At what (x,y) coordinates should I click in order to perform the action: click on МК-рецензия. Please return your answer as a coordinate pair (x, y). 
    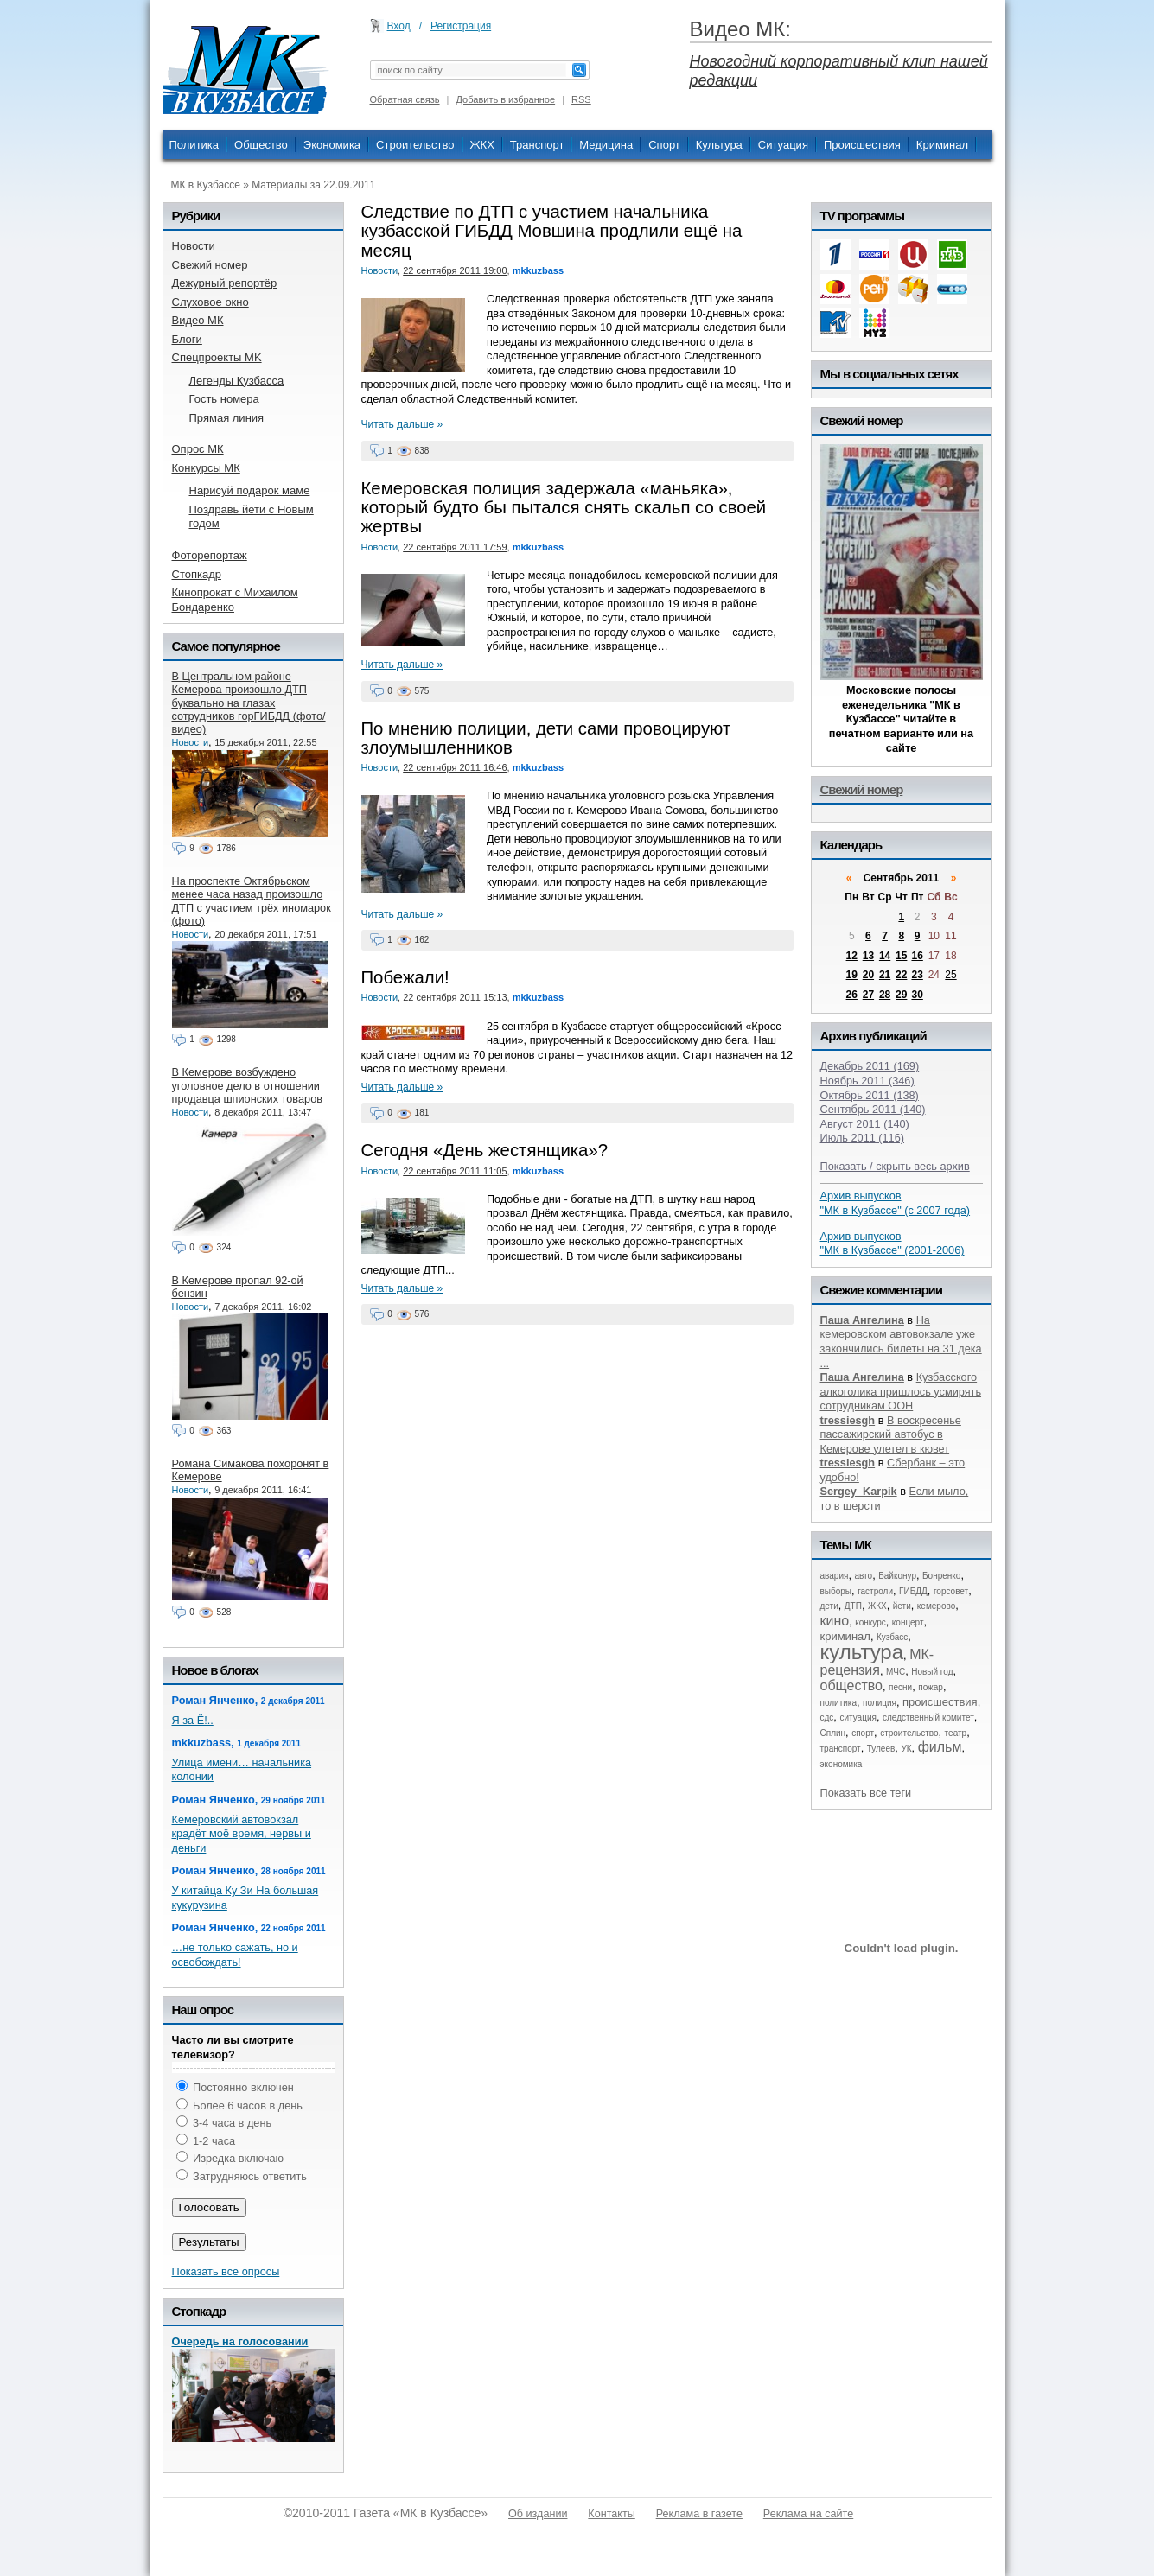
    Looking at the image, I should click on (877, 1662).